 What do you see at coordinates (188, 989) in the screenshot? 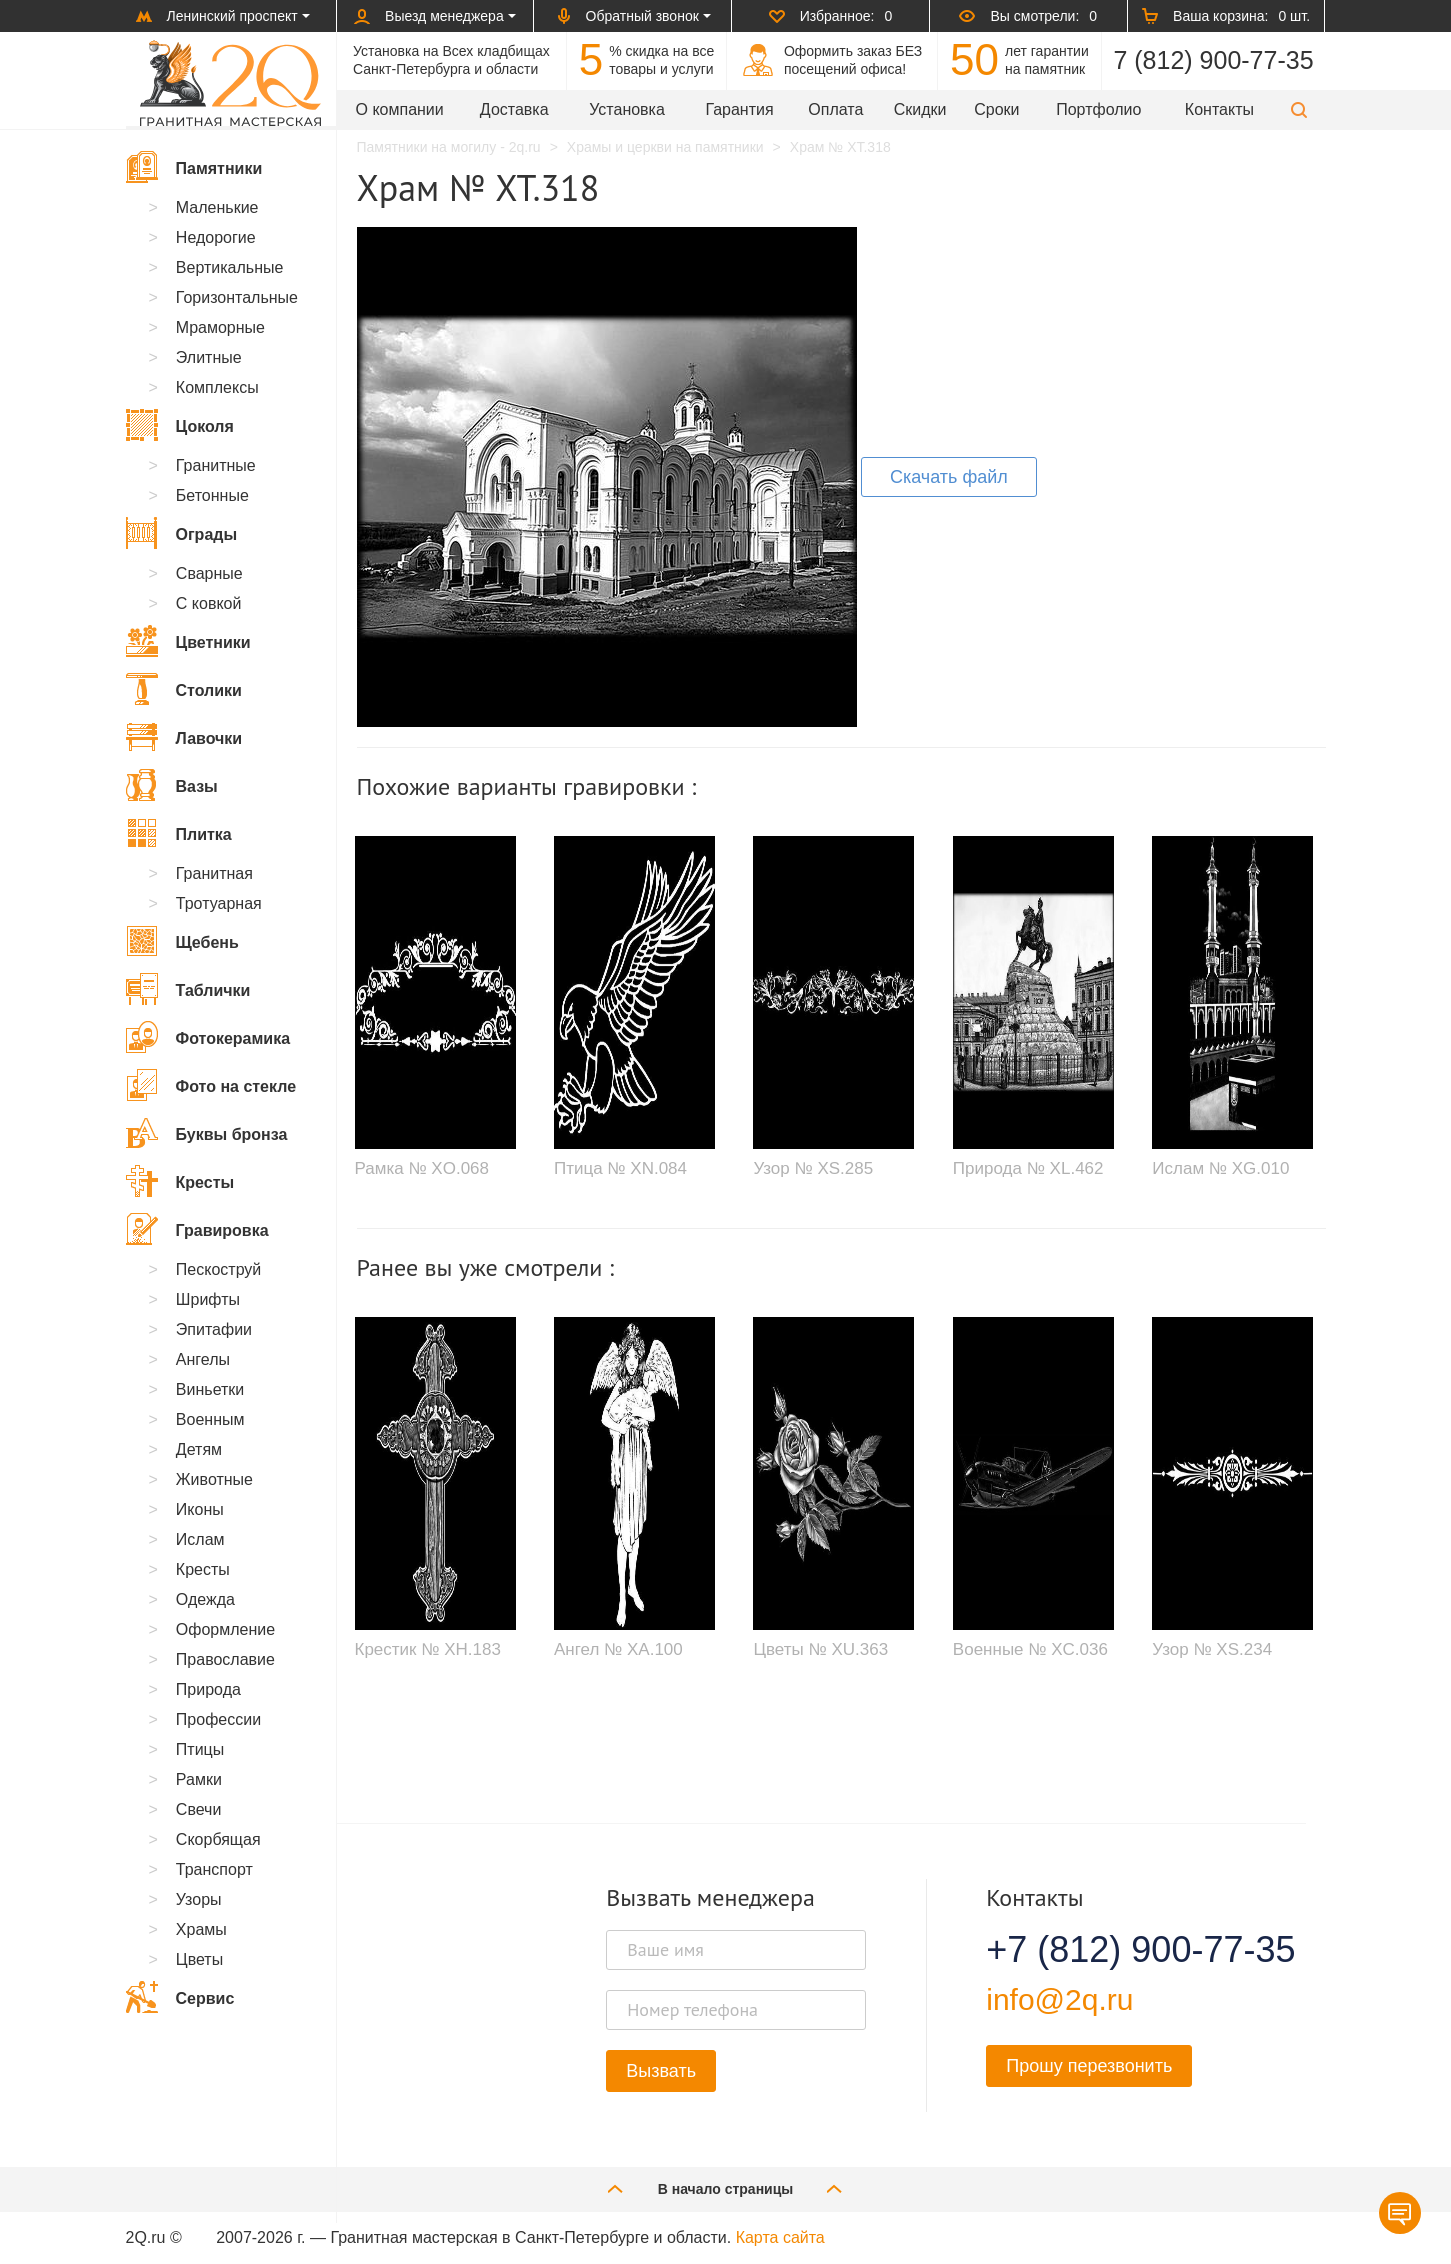
I see `Таблички` at bounding box center [188, 989].